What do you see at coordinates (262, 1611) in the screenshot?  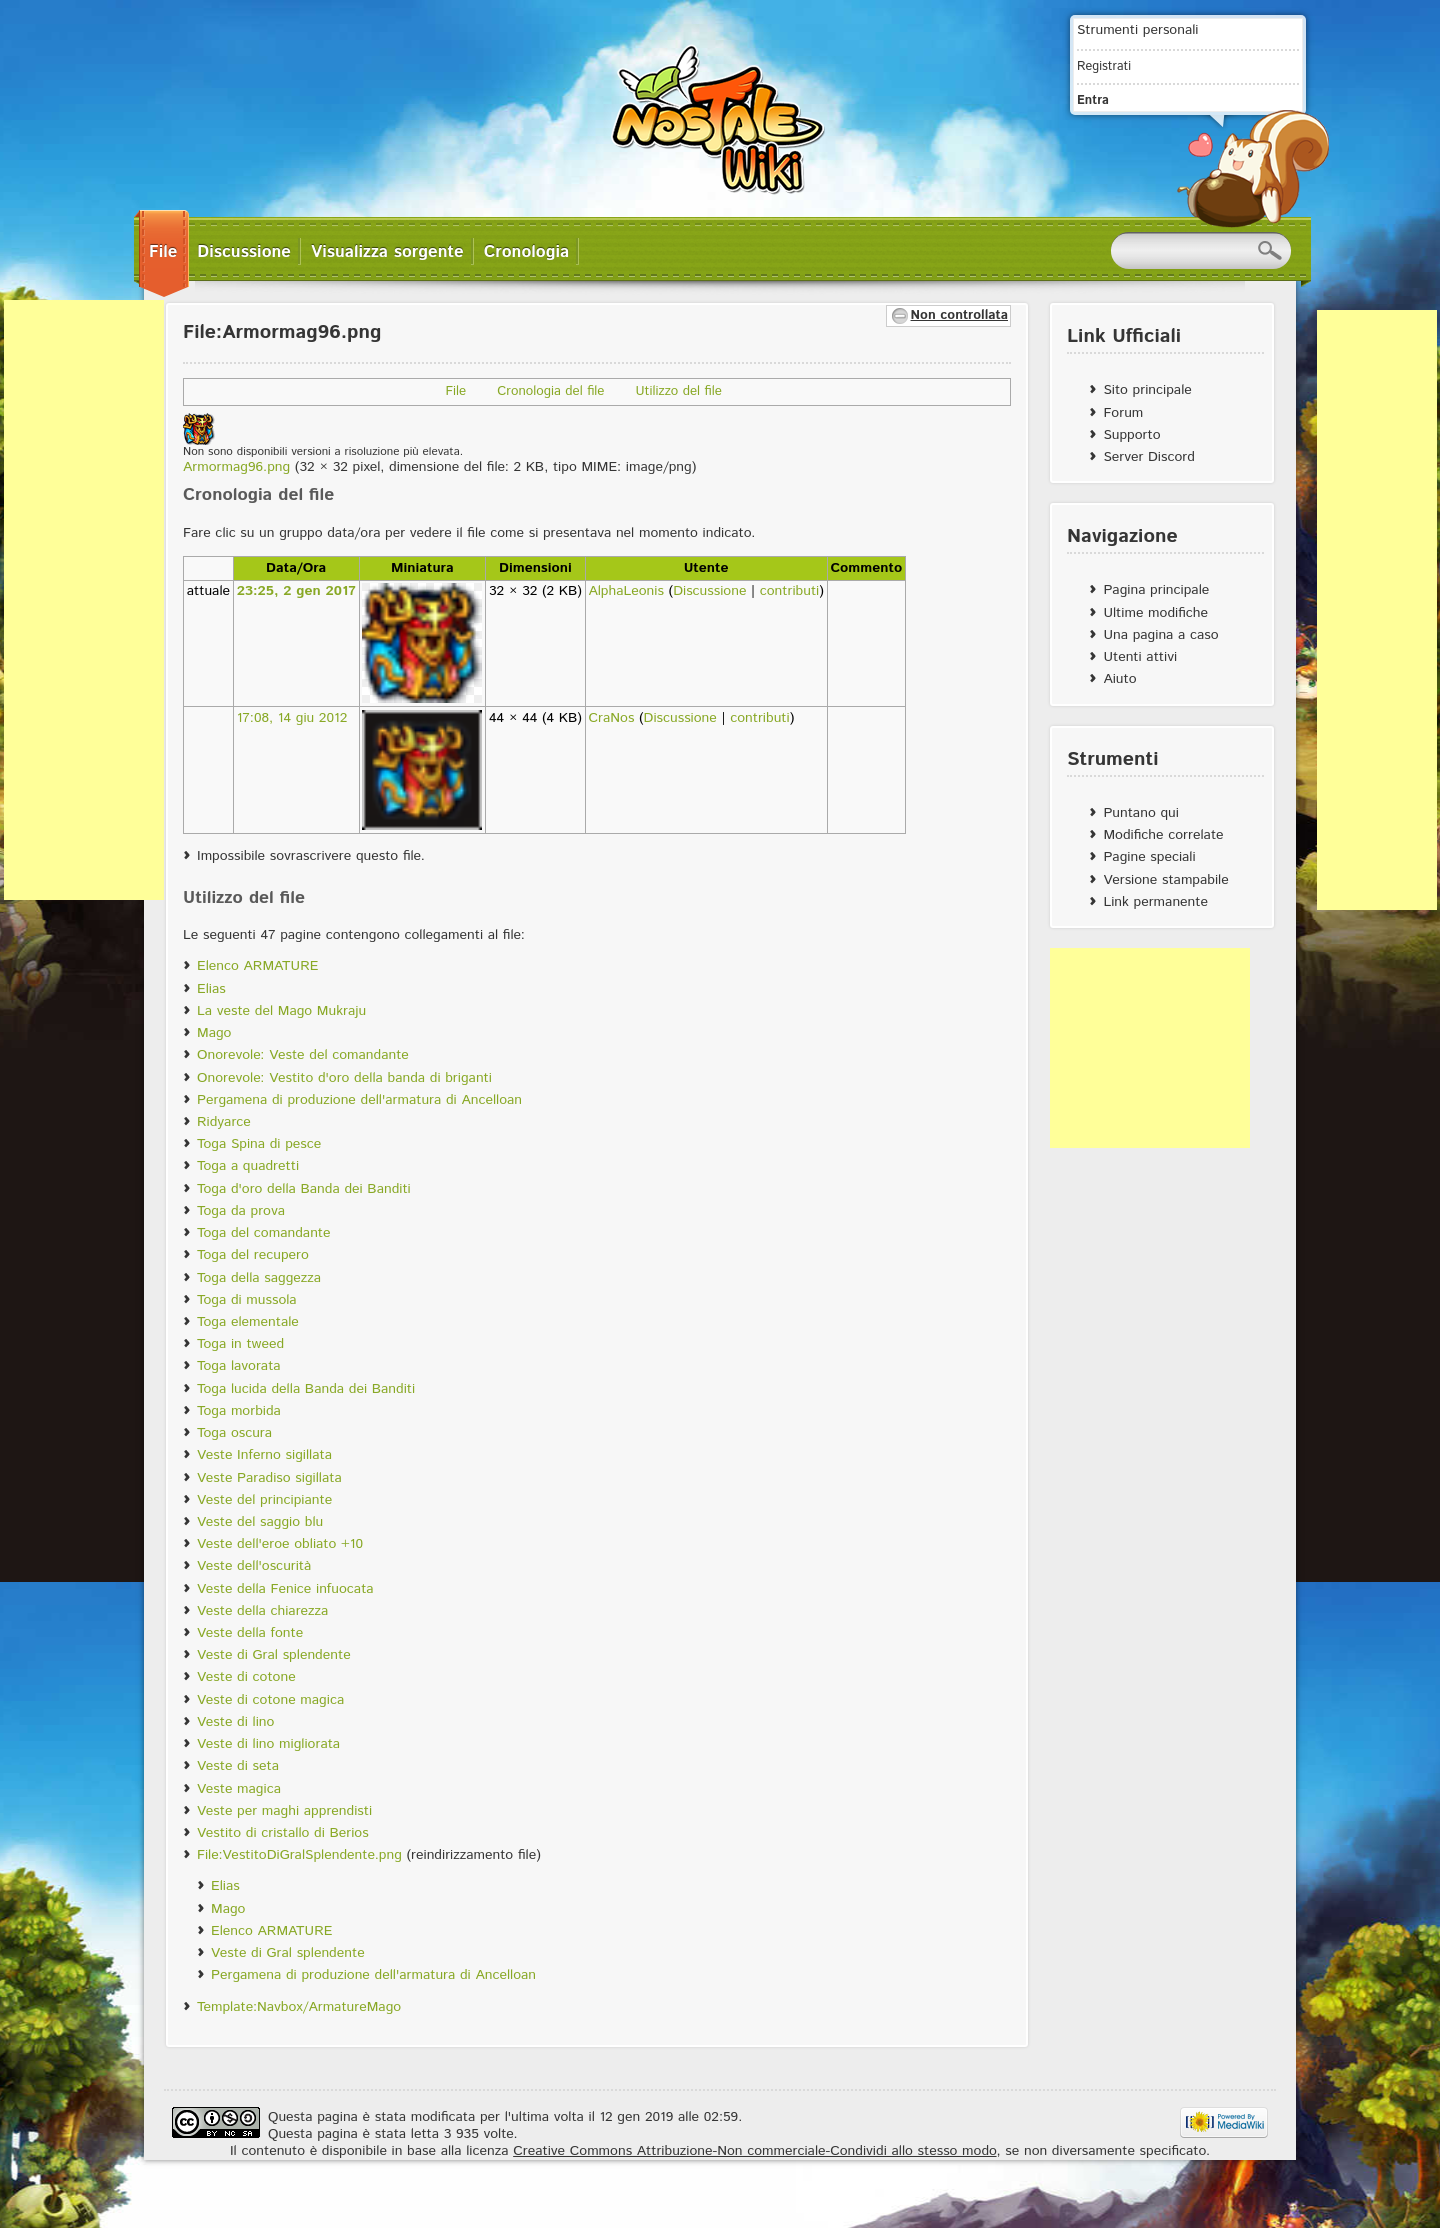 I see `Veste della chiarezza` at bounding box center [262, 1611].